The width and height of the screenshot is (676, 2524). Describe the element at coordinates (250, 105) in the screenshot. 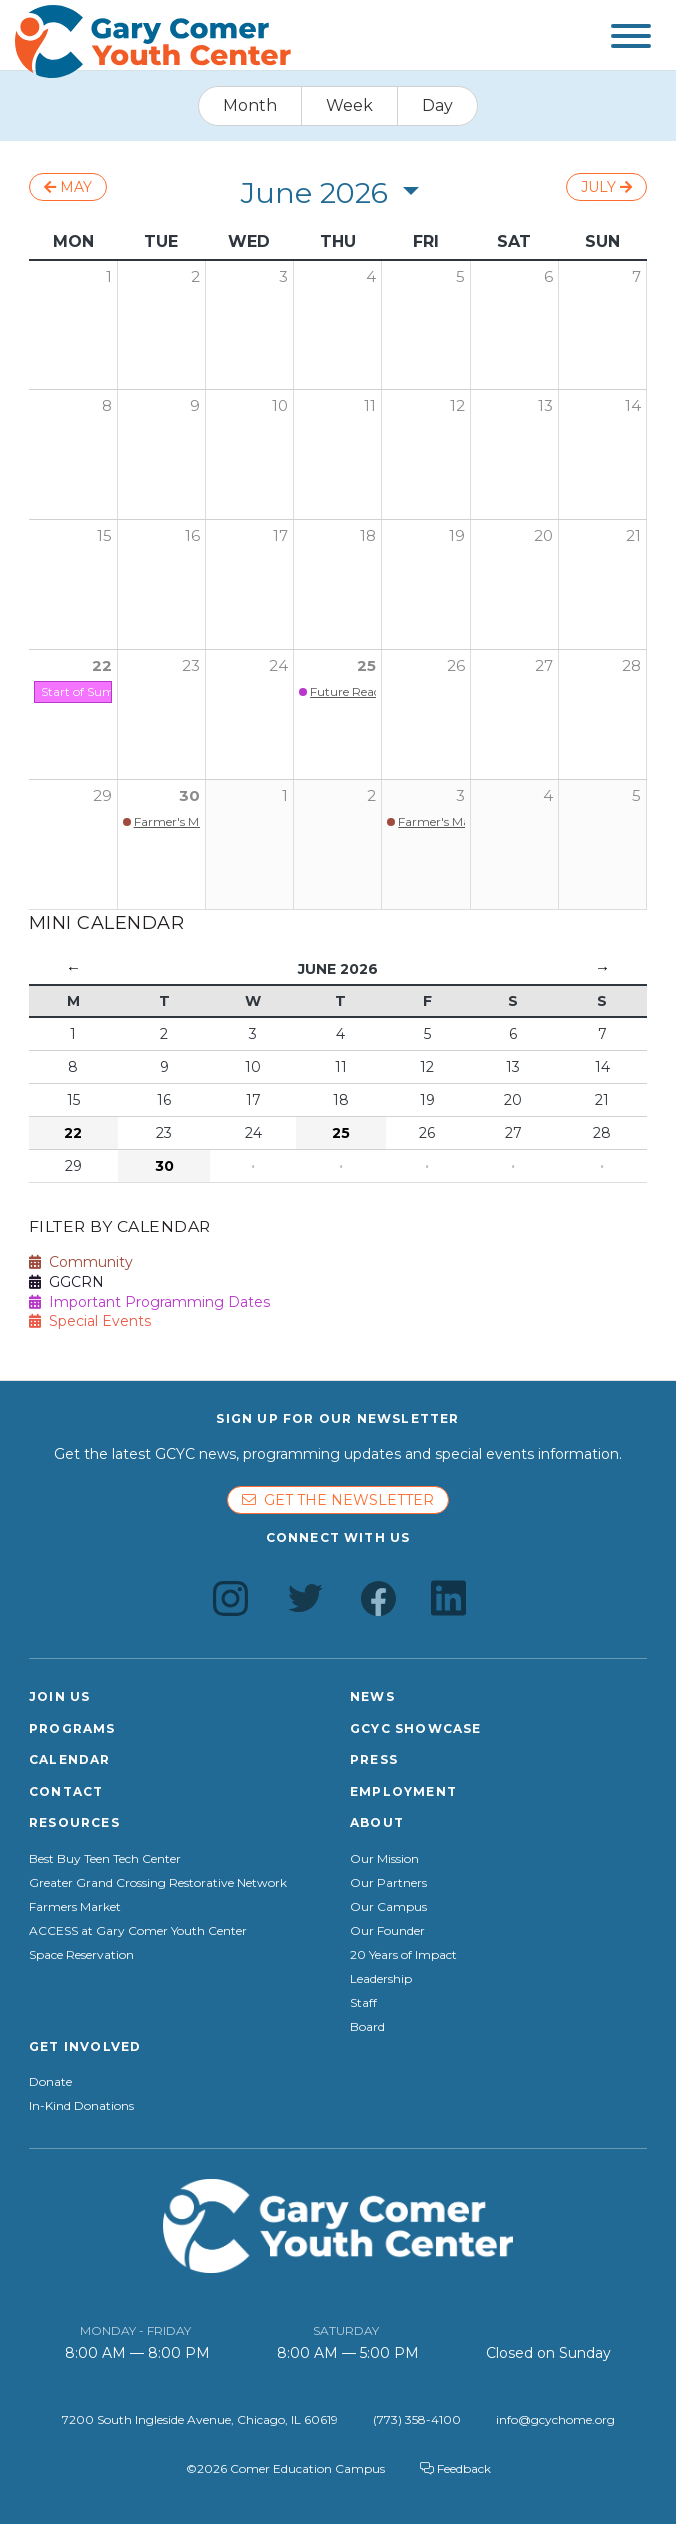

I see `Month` at that location.